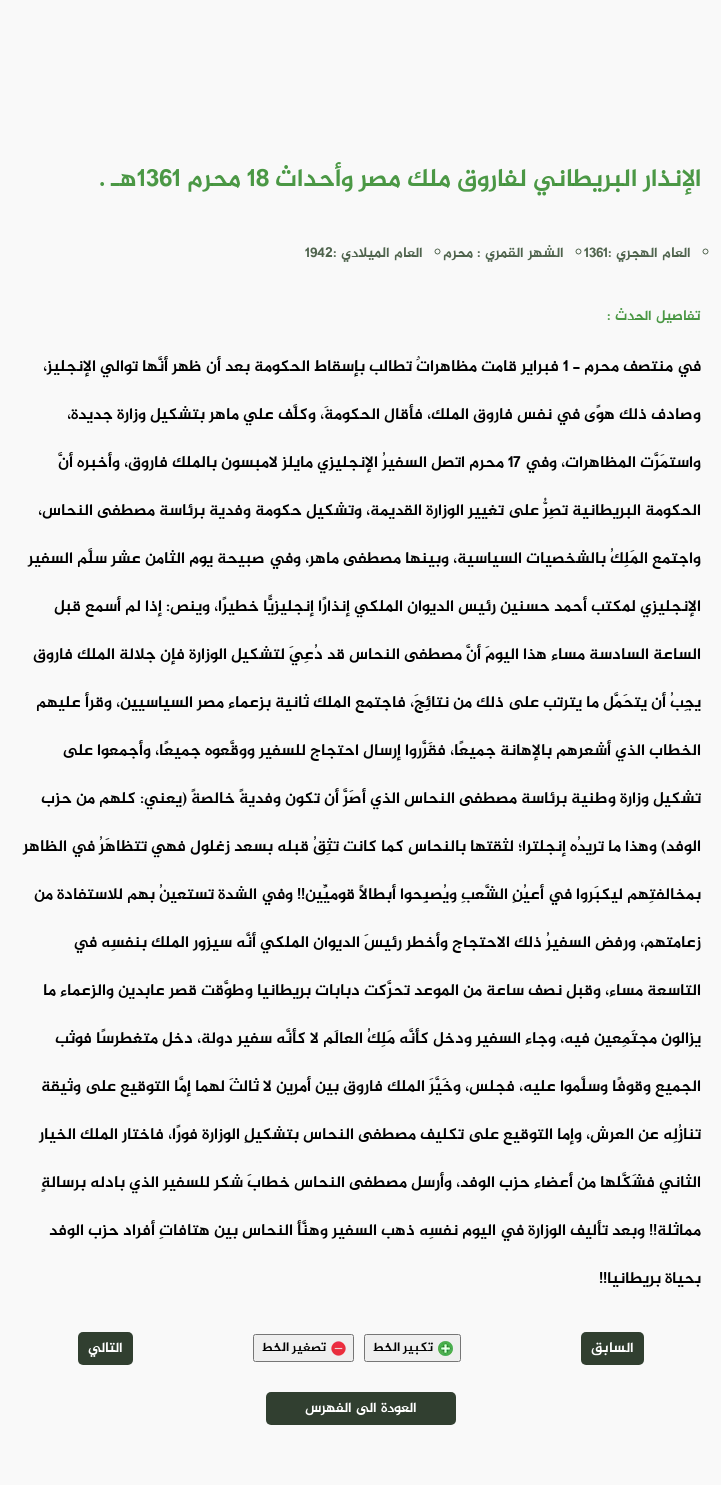  I want to click on السابق, so click(612, 1348).